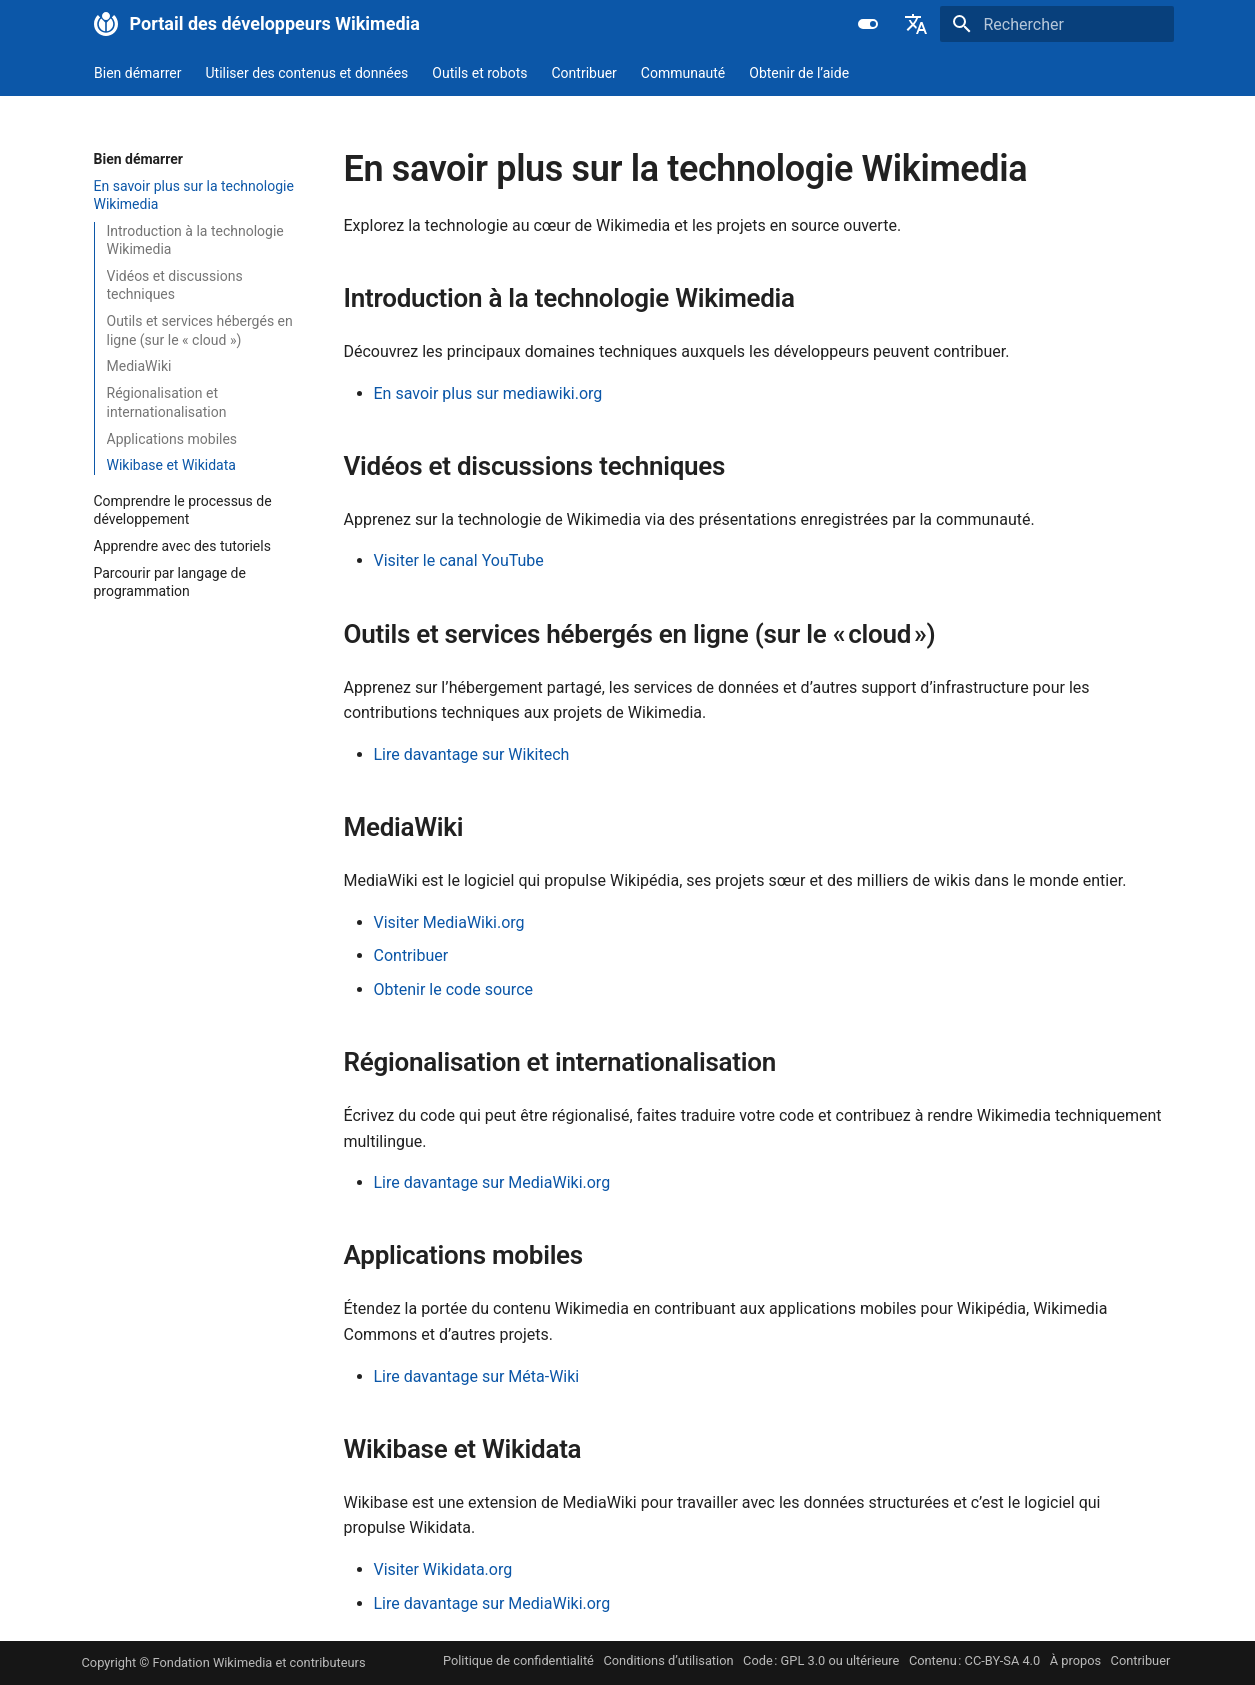 This screenshot has width=1255, height=1685. What do you see at coordinates (472, 754) in the screenshot?
I see `Lire davantage sur Wikitech` at bounding box center [472, 754].